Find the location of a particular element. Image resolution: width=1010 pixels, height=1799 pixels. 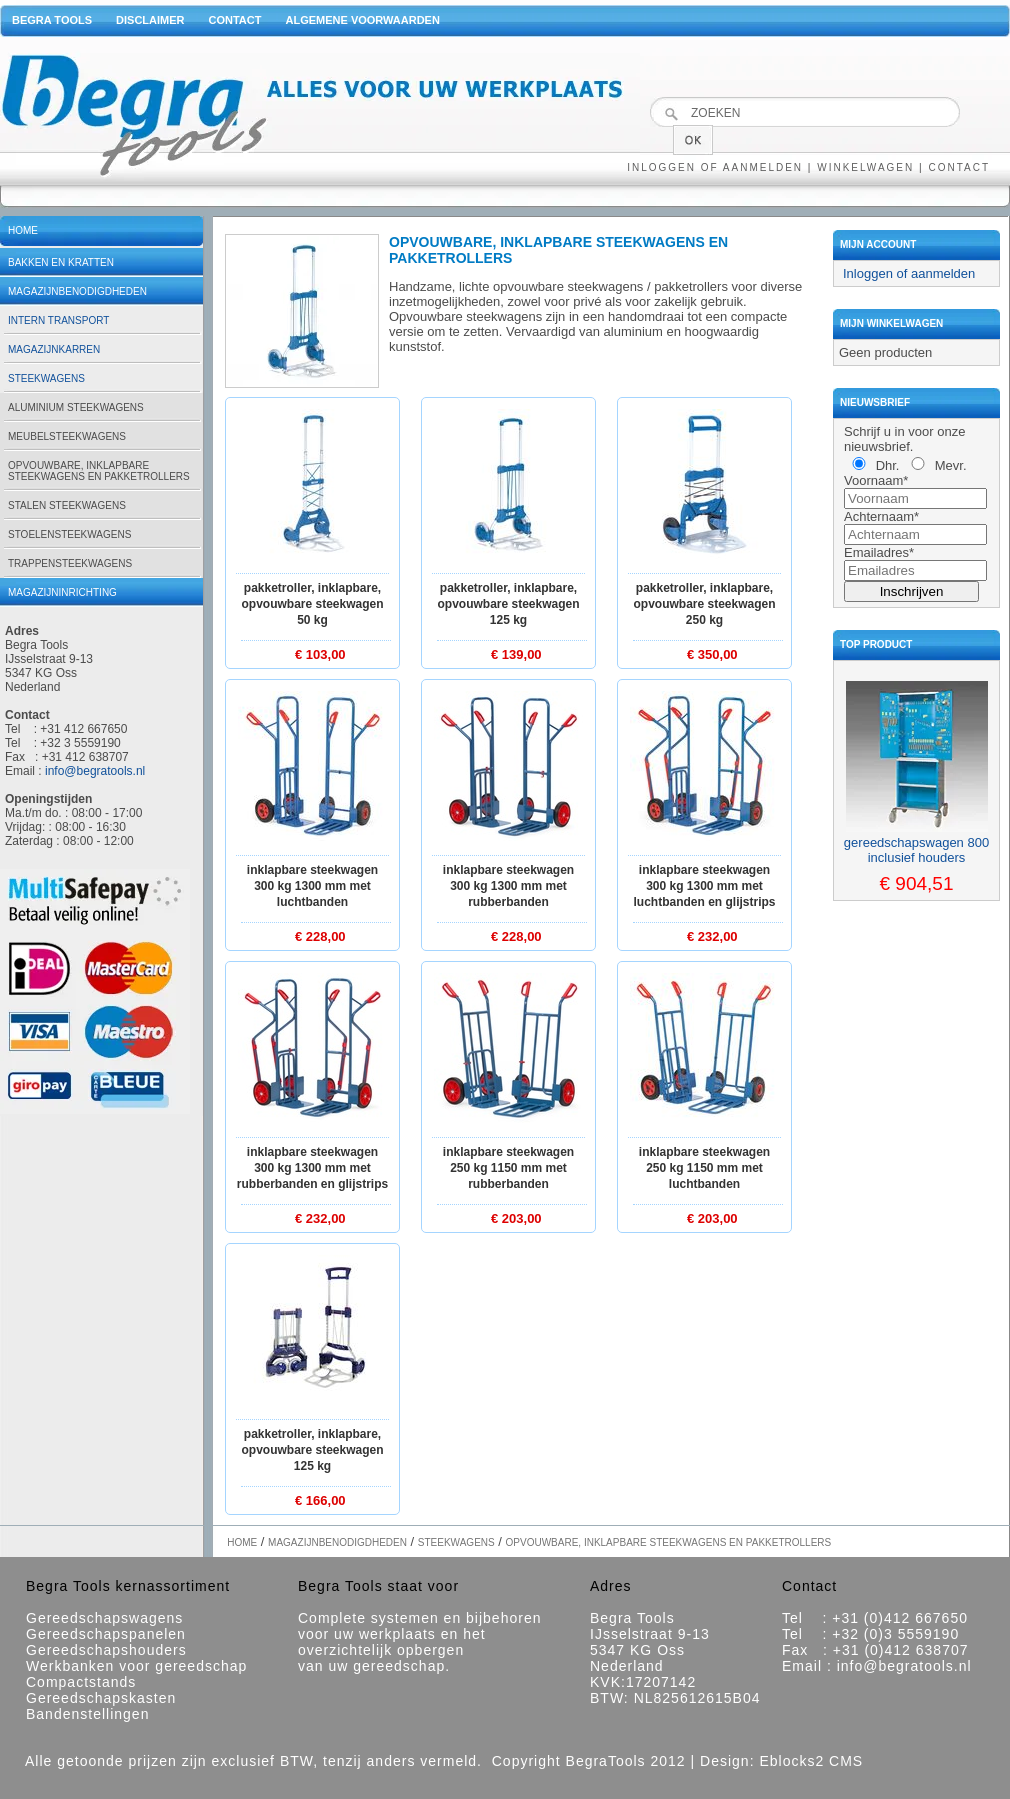

Steekwagens is located at coordinates (46, 378).